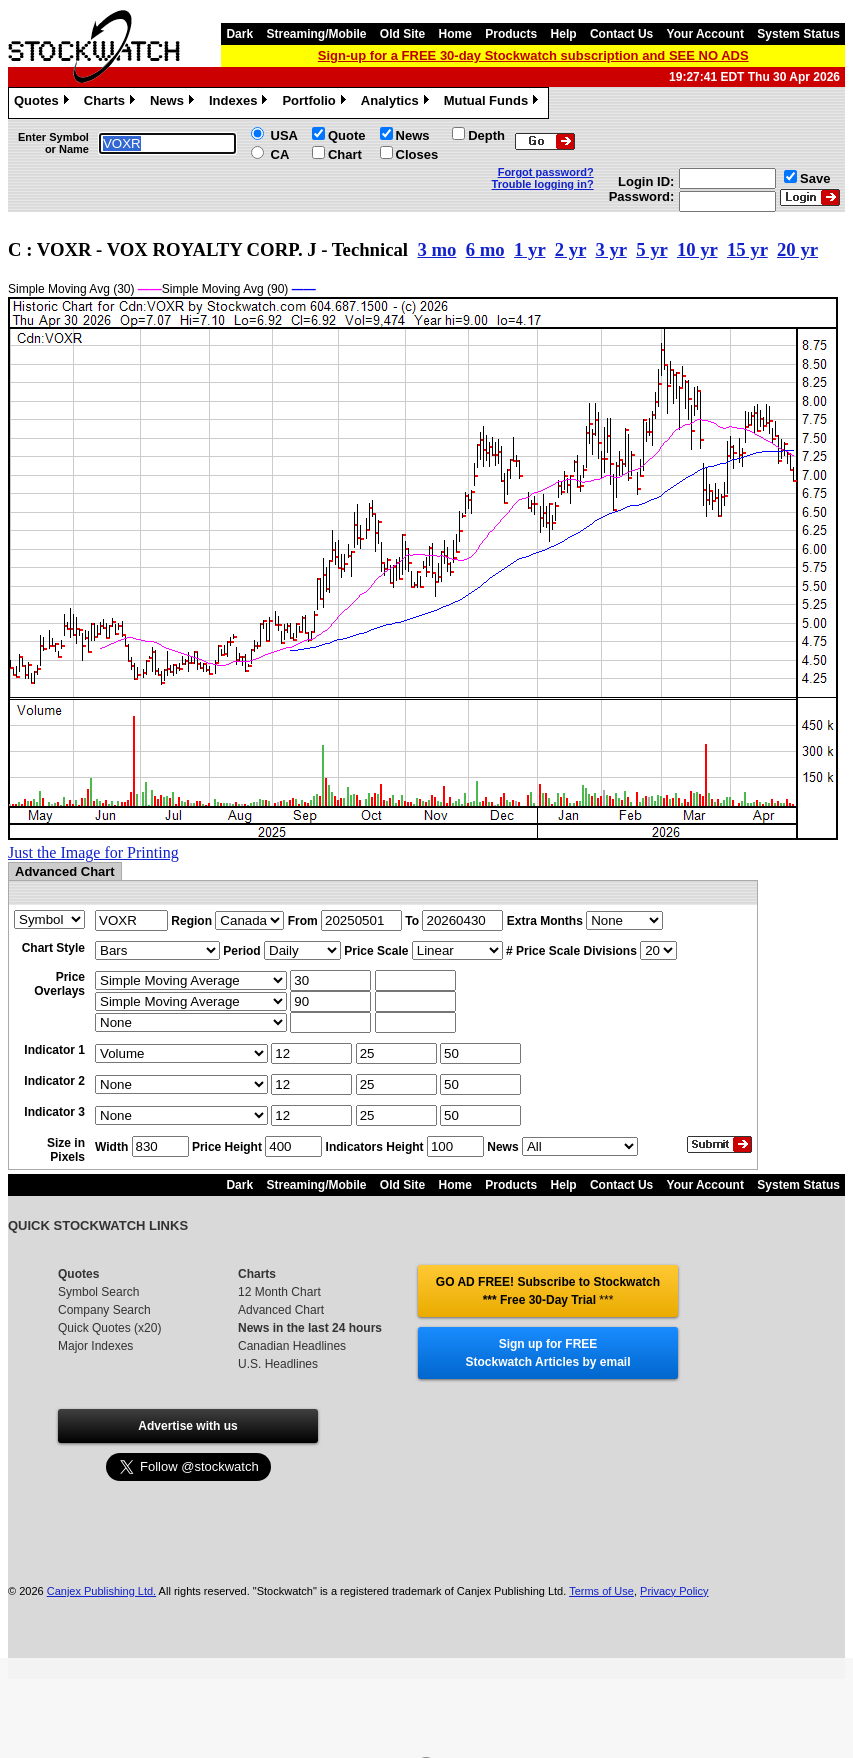 This screenshot has width=853, height=1758. What do you see at coordinates (240, 103) in the screenshot?
I see `Indexes` at bounding box center [240, 103].